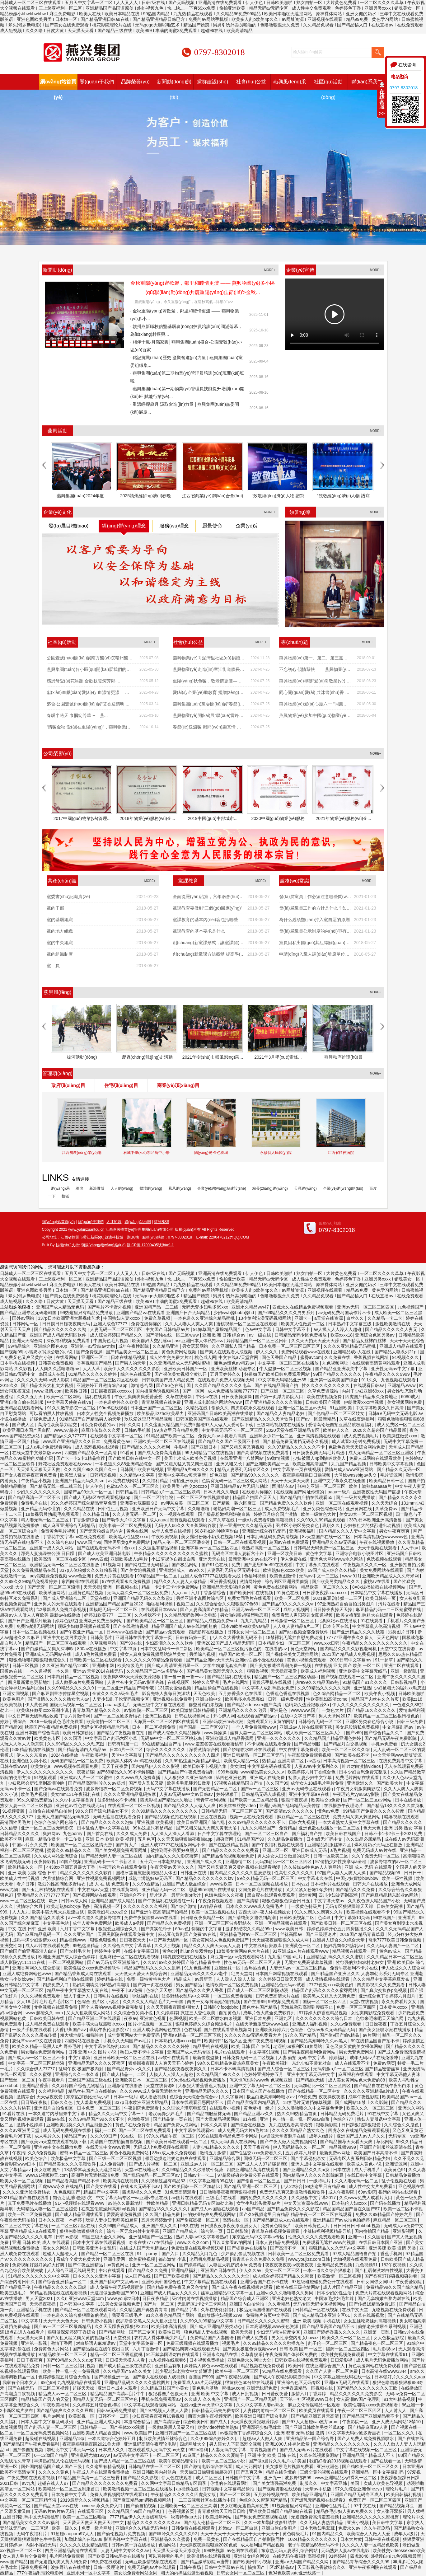  What do you see at coordinates (43, 1419) in the screenshot?
I see `超碰免费成人` at bounding box center [43, 1419].